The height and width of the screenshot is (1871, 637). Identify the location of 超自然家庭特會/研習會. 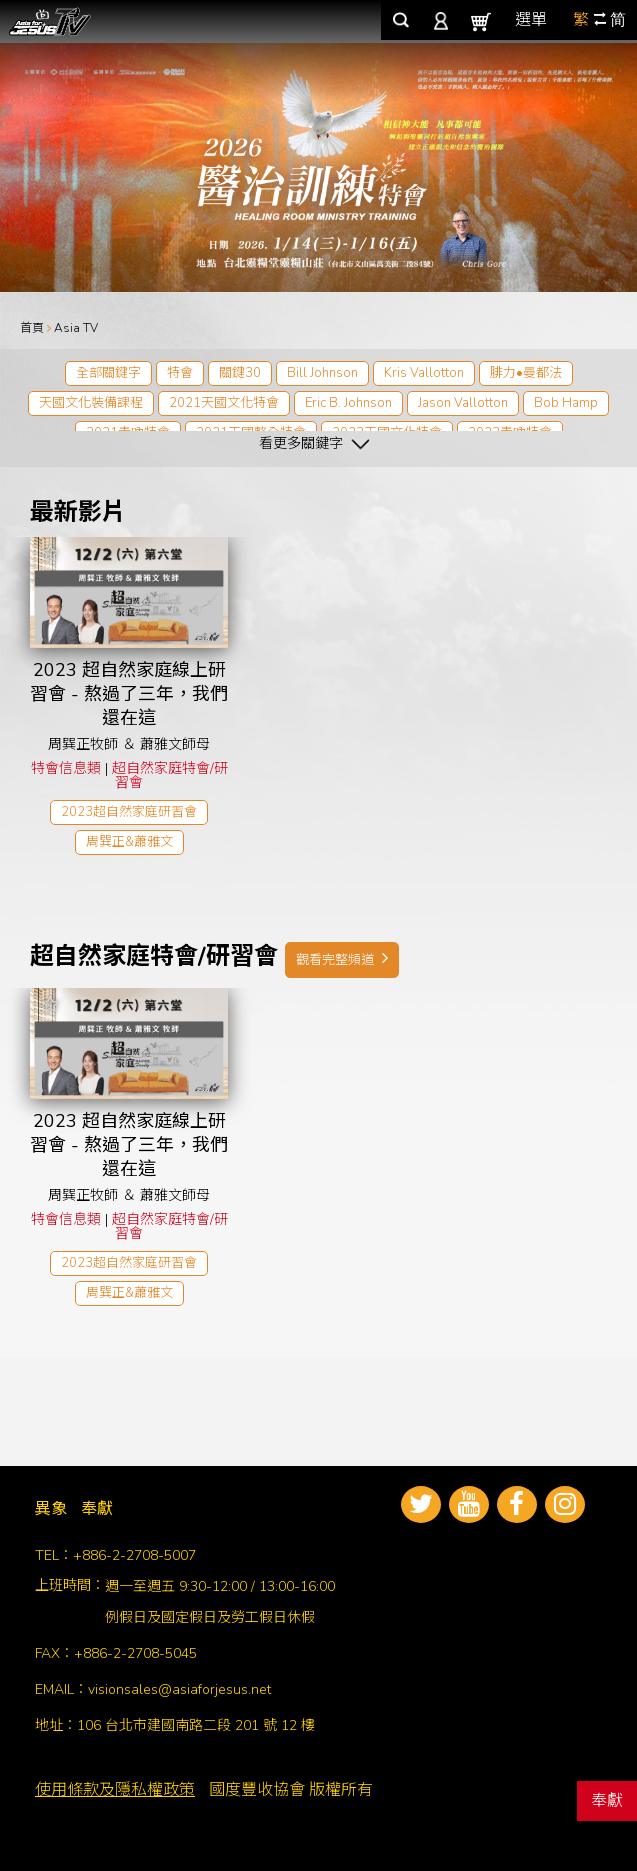
(170, 775).